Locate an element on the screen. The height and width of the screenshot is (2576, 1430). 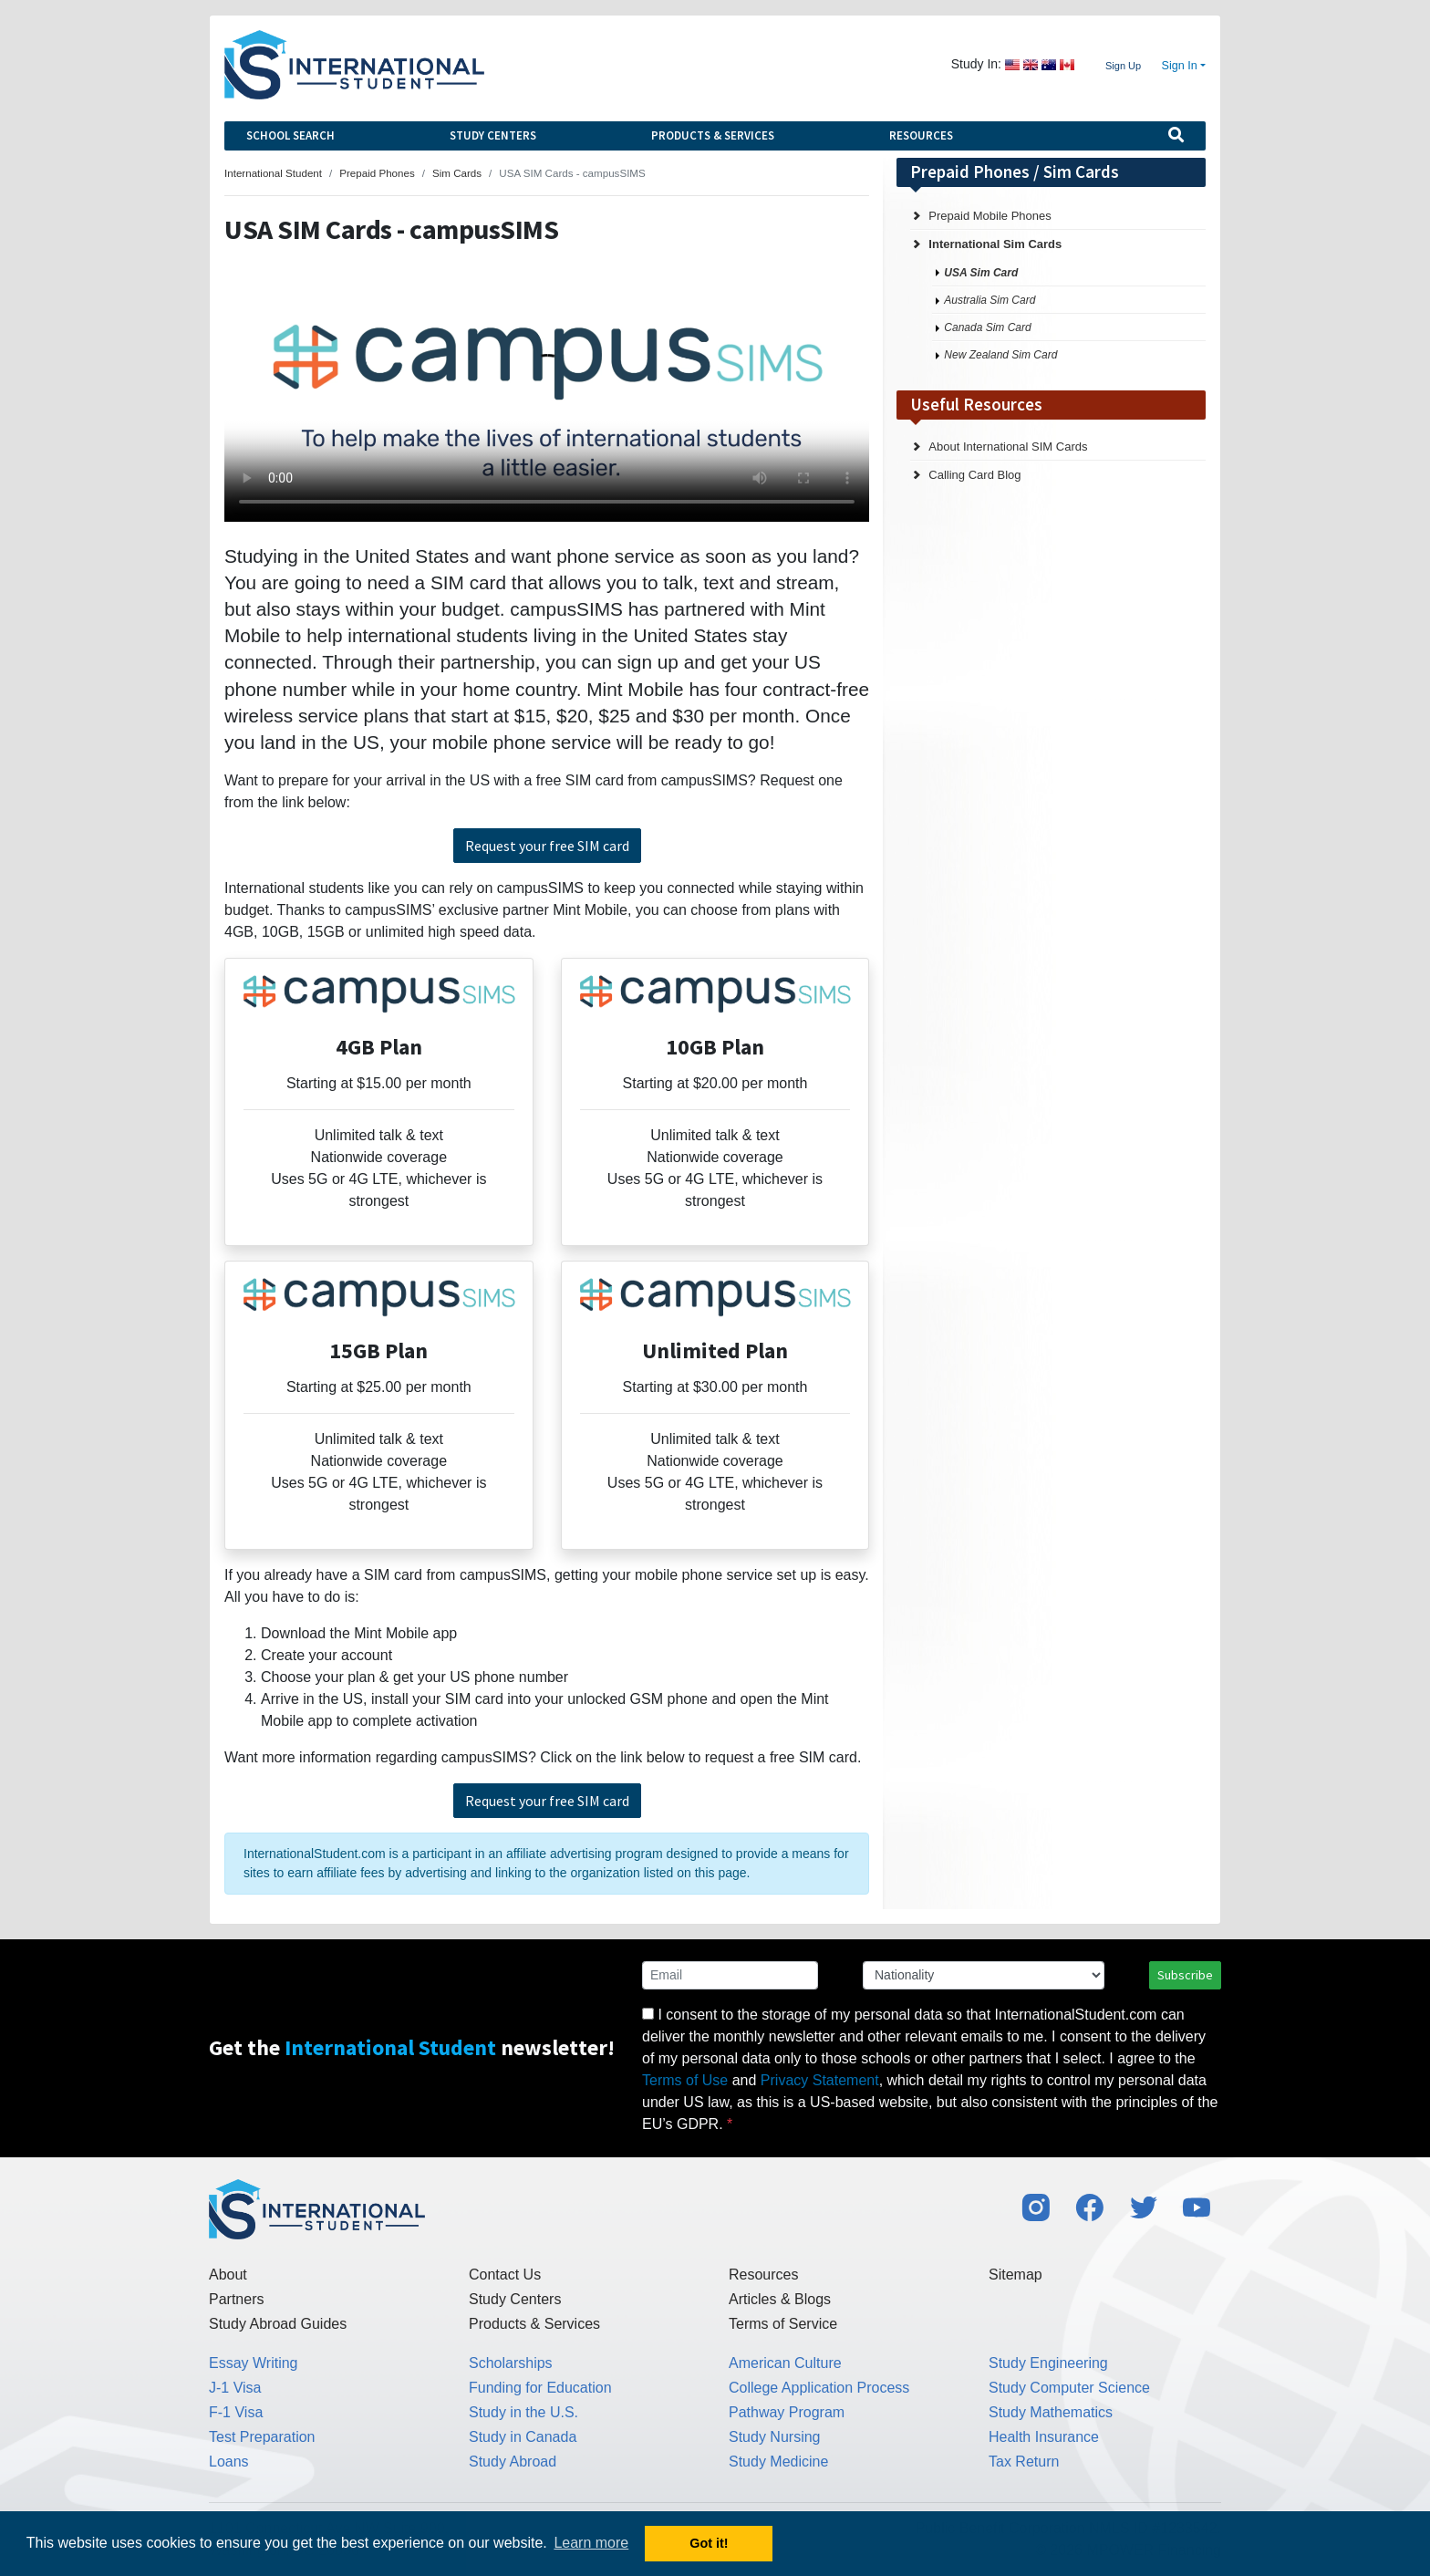
Health Insurance is located at coordinates (1044, 2437).